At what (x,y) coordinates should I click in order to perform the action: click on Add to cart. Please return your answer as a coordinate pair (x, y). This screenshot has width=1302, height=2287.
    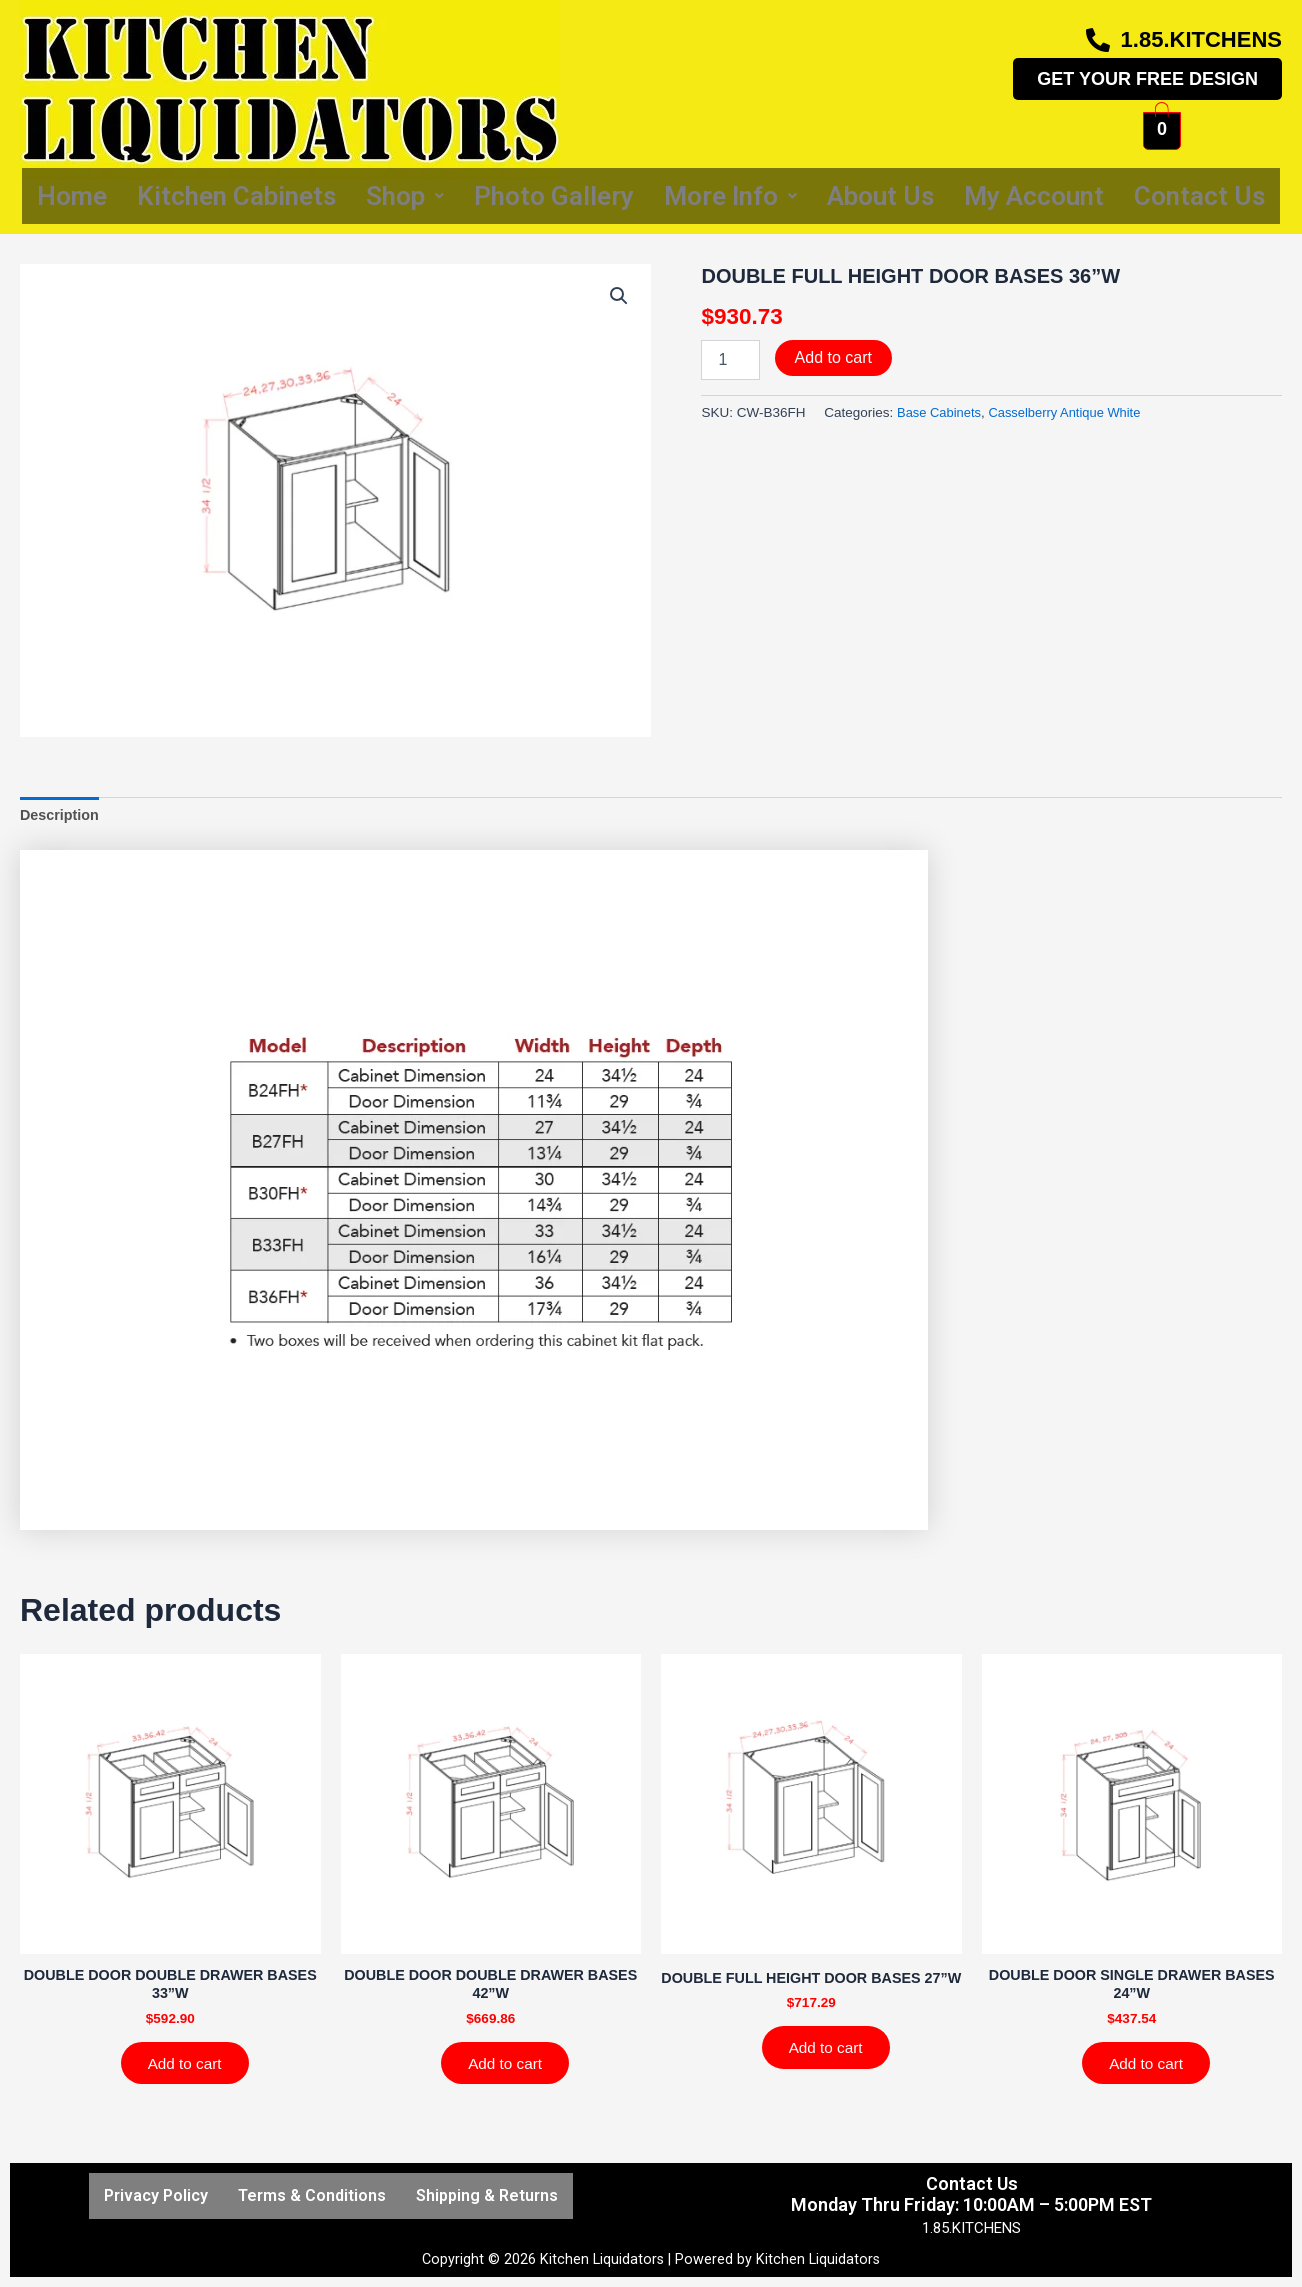
    Looking at the image, I should click on (833, 357).